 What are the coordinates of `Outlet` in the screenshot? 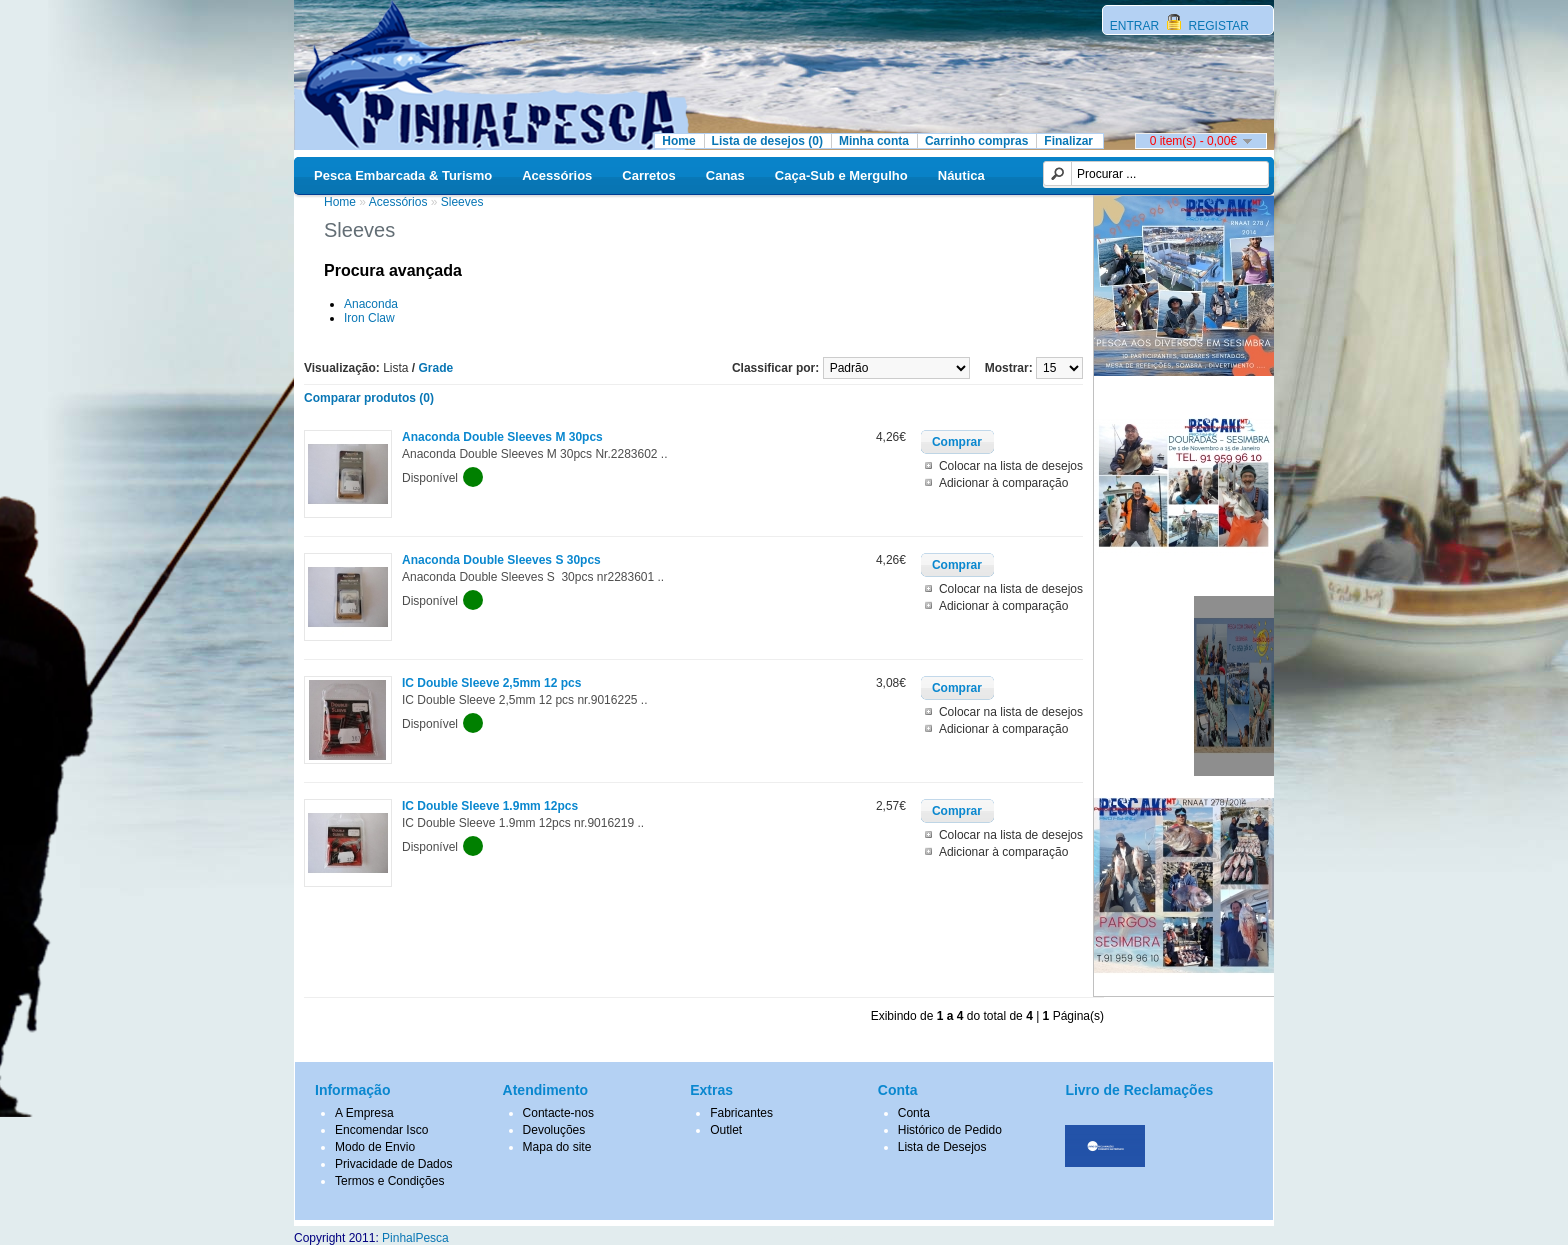 It's located at (726, 1130).